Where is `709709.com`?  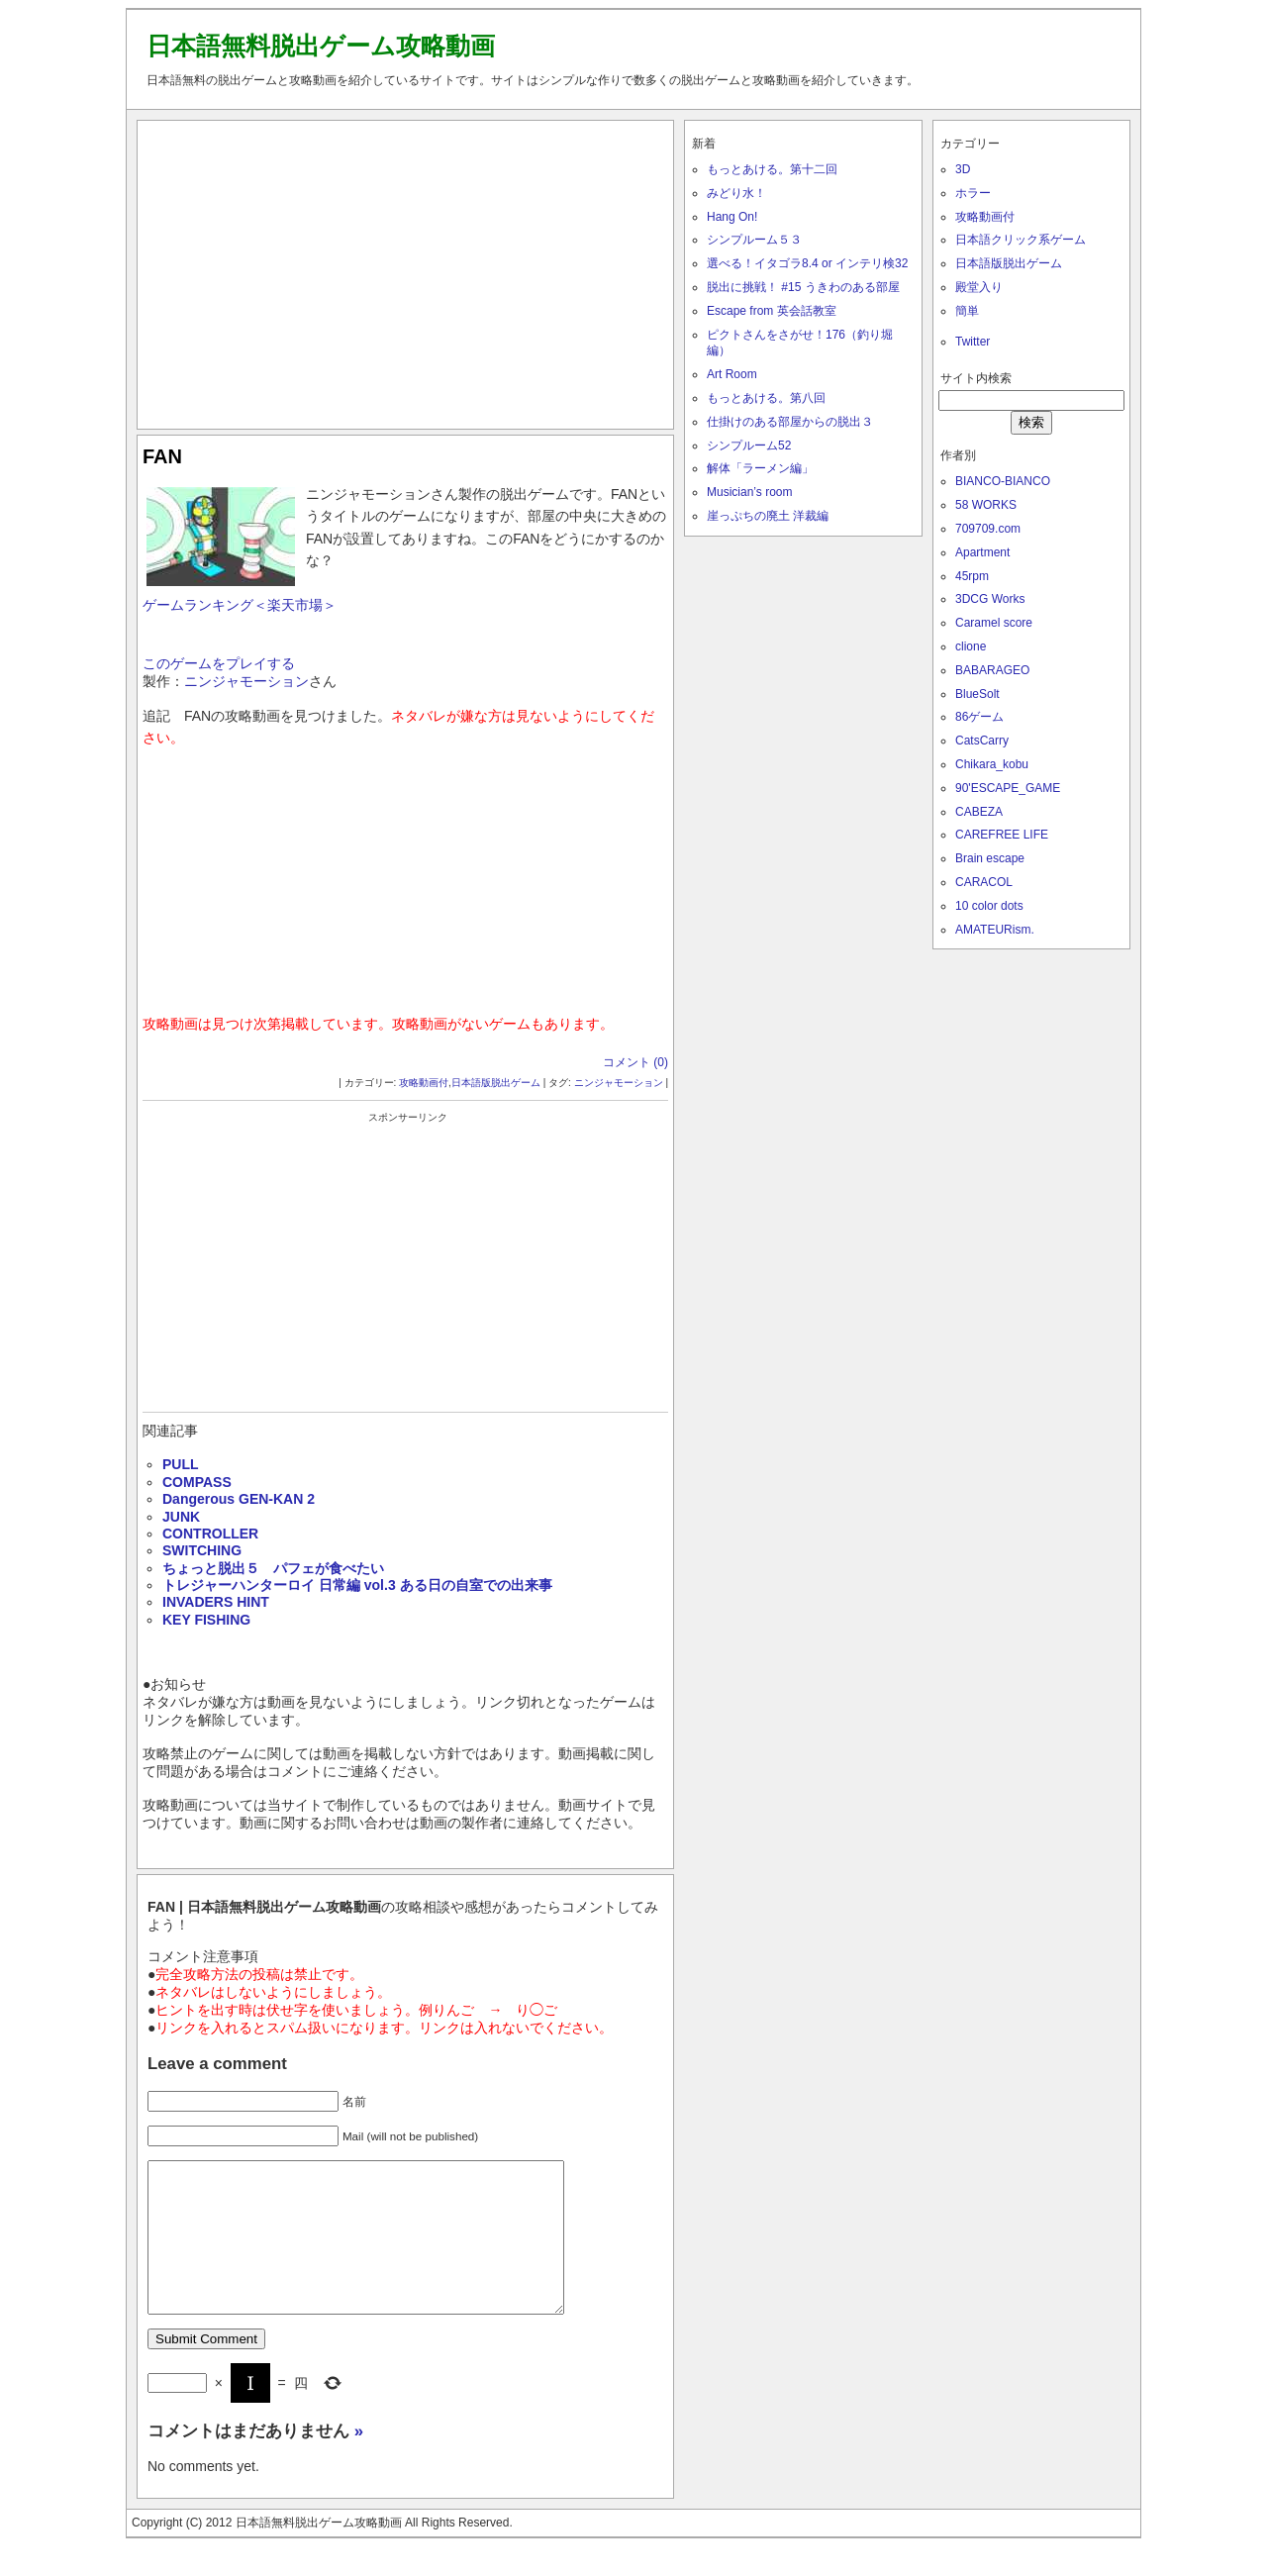 709709.com is located at coordinates (988, 529).